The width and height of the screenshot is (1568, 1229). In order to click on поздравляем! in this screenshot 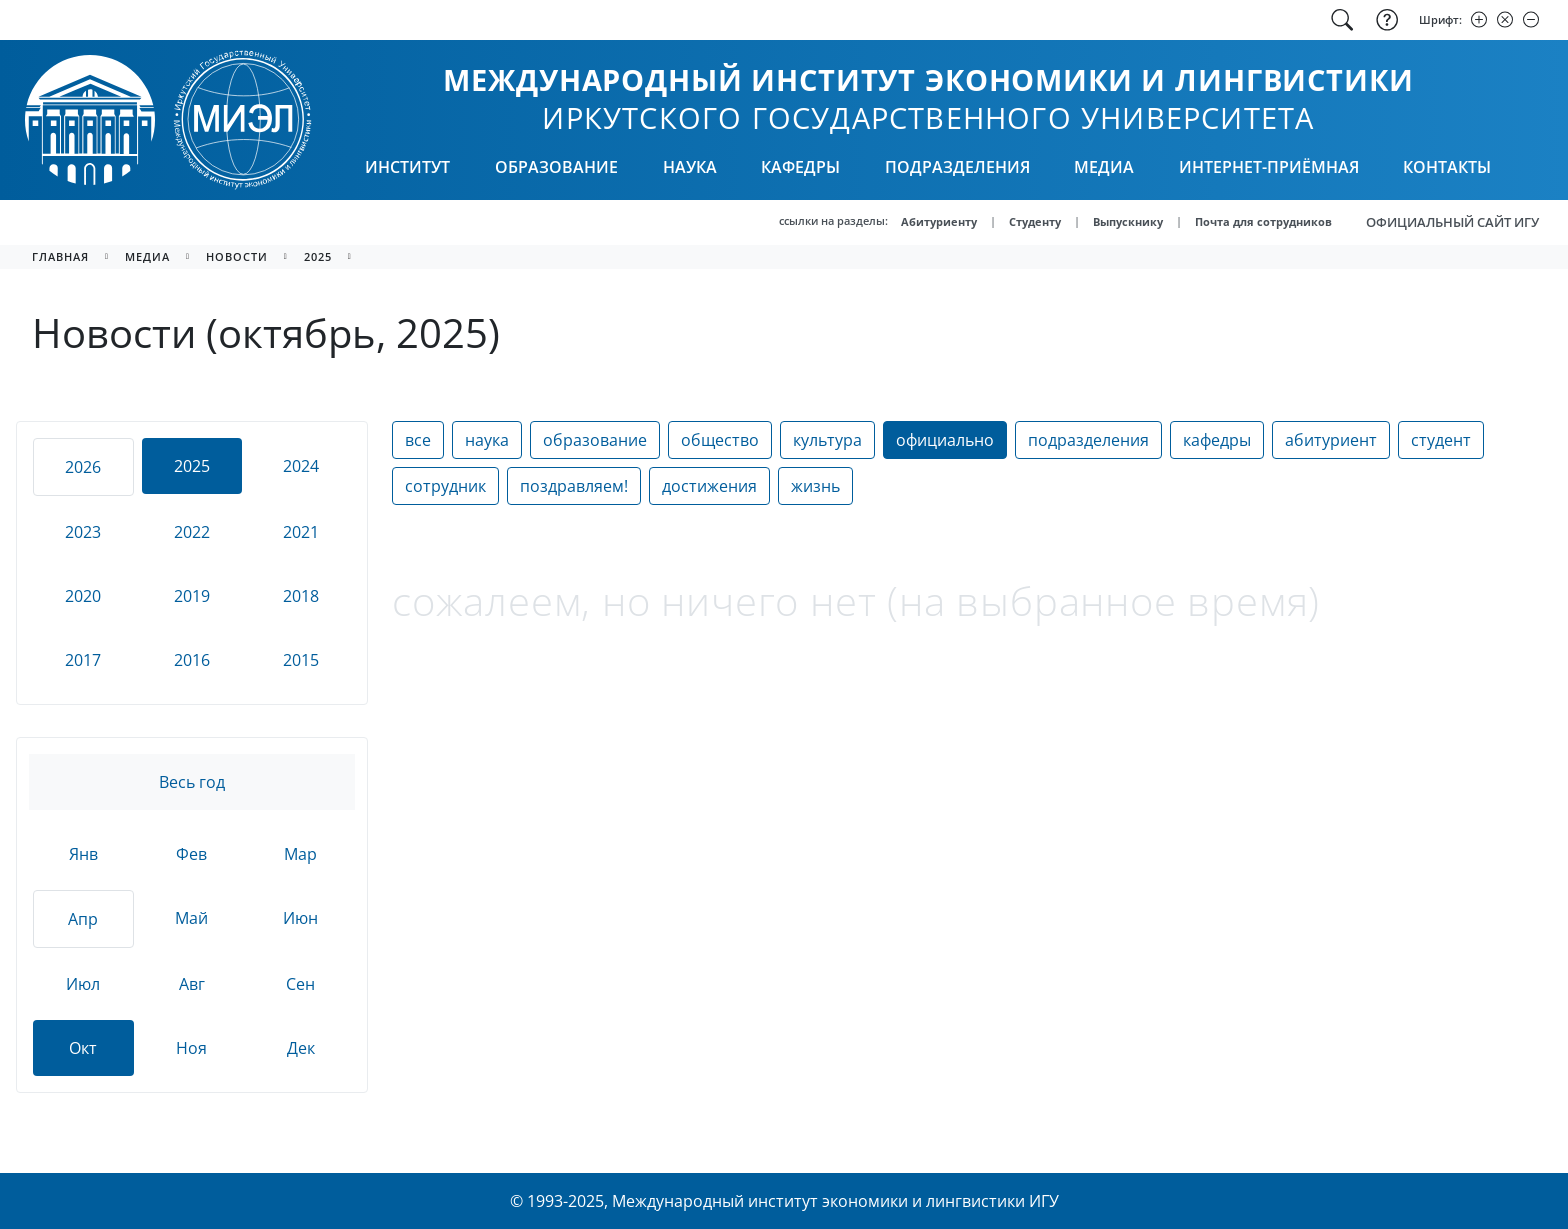, I will do `click(574, 486)`.